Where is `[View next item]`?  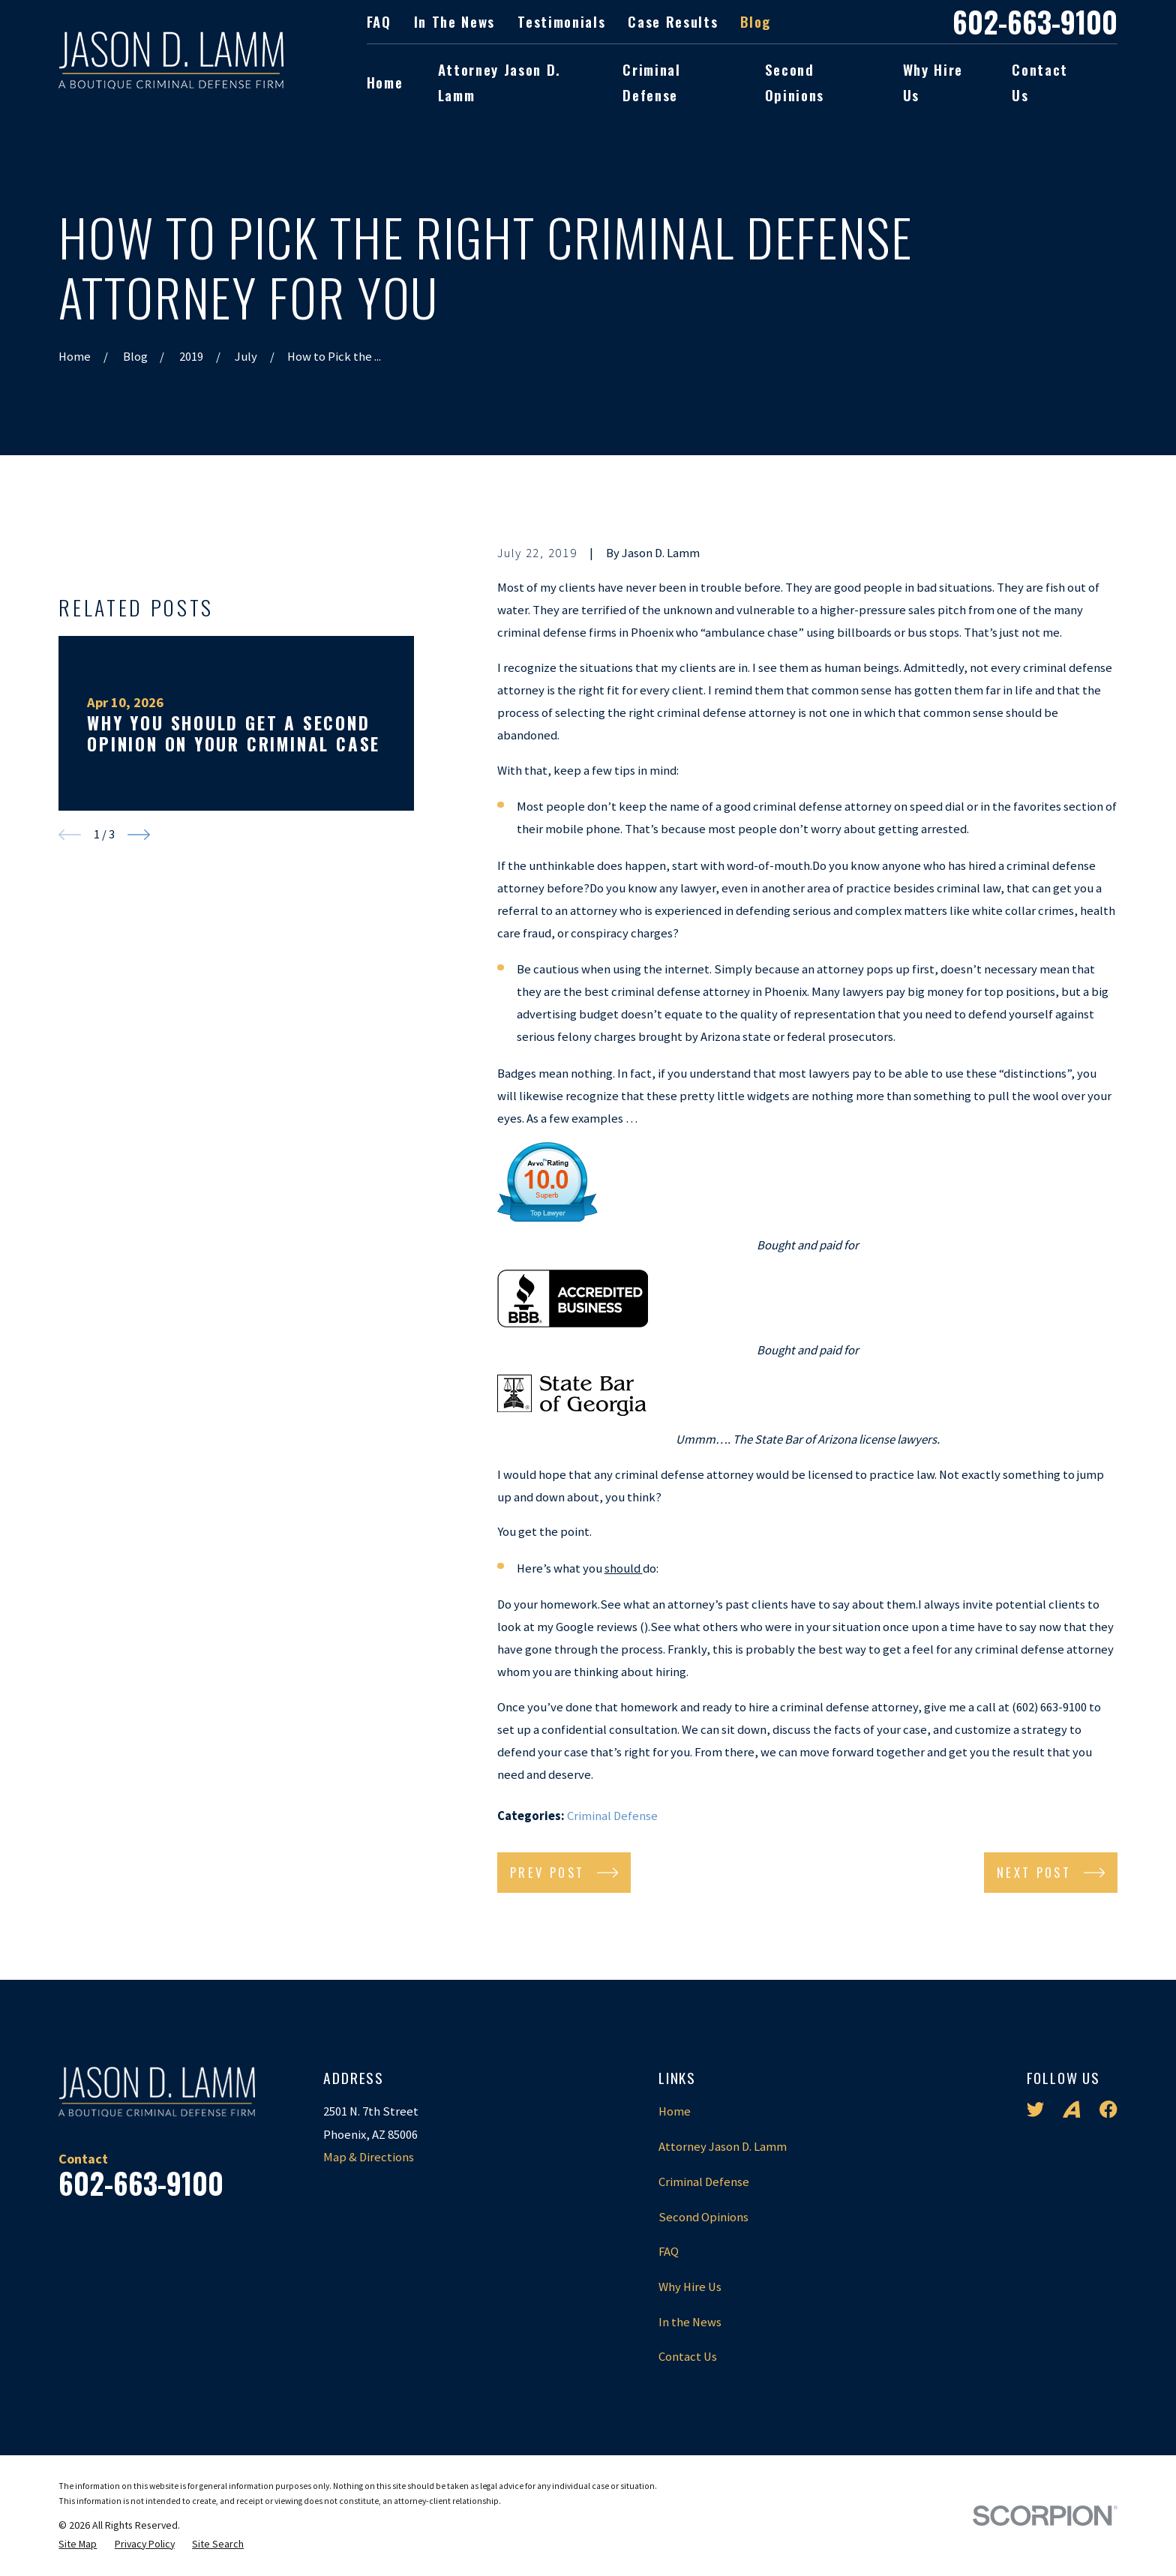
[View next item] is located at coordinates (139, 1069).